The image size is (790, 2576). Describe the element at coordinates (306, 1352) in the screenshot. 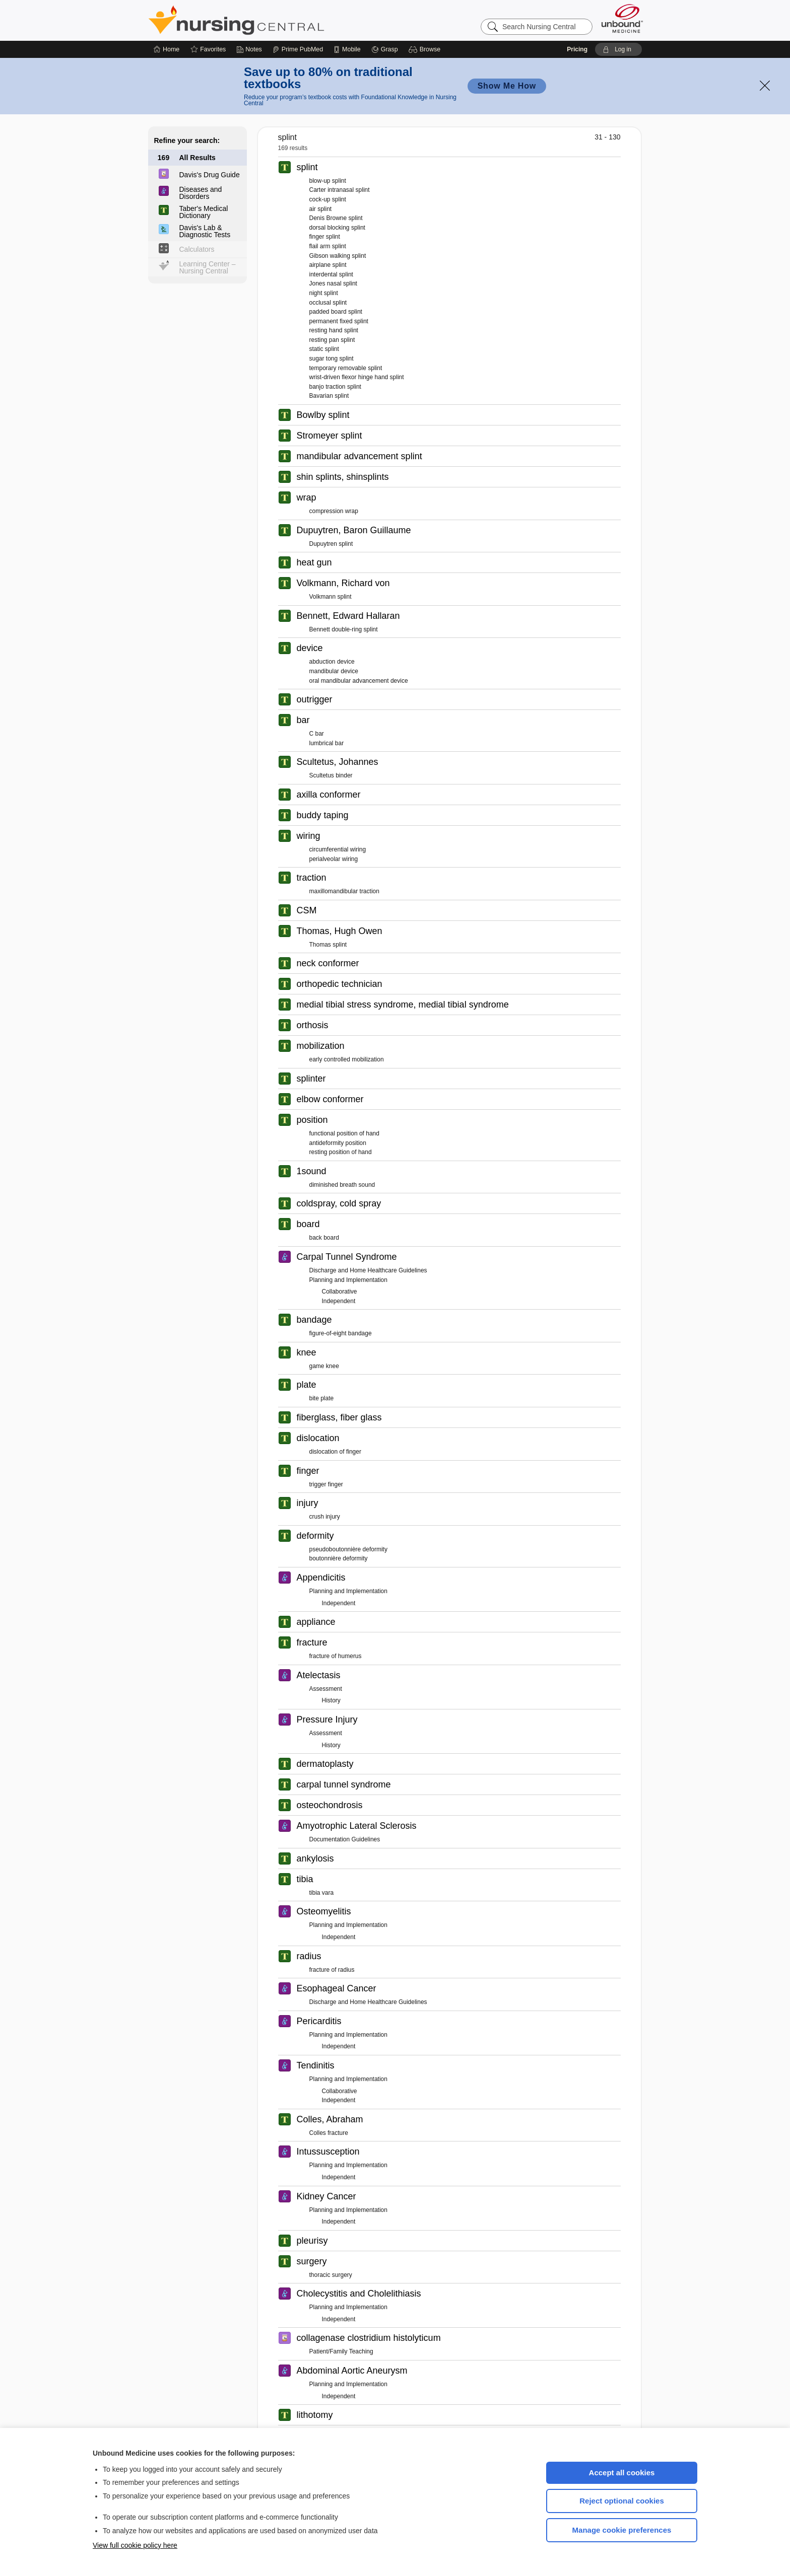

I see `knee` at that location.